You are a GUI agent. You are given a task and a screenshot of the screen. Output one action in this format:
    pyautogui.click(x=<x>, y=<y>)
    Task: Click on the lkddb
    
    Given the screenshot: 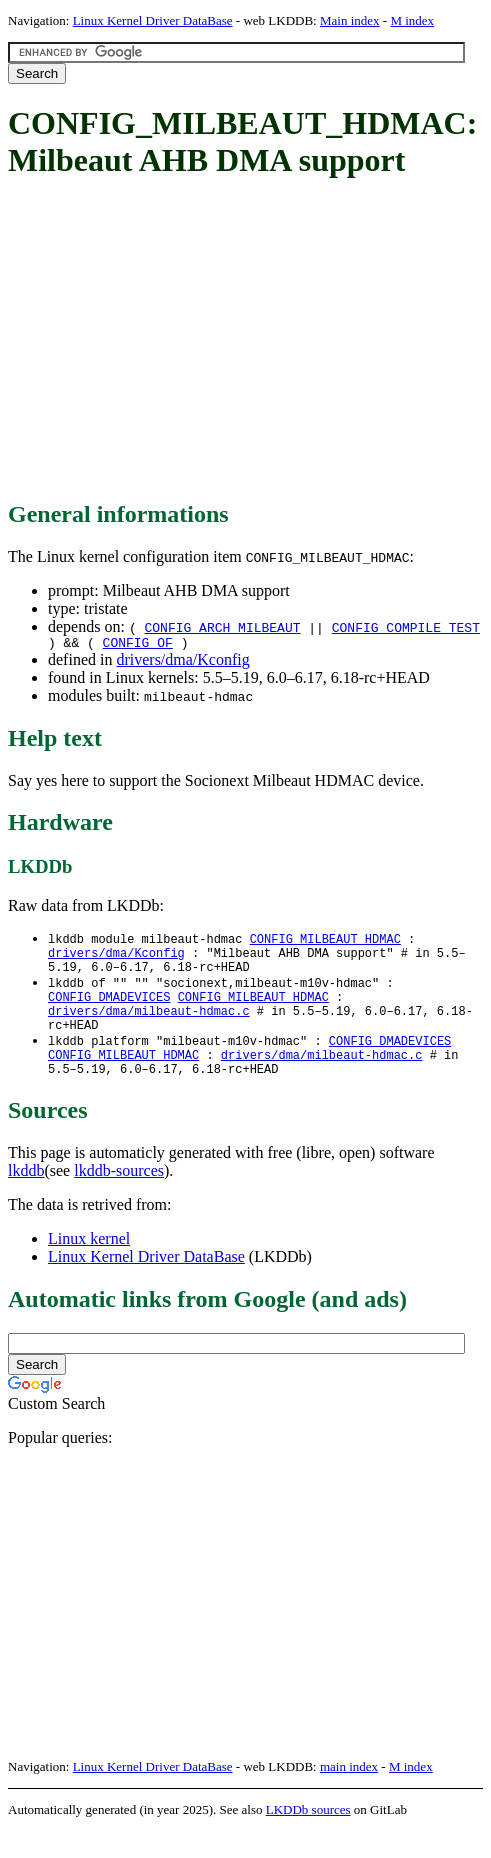 What is the action you would take?
    pyautogui.click(x=26, y=1197)
    